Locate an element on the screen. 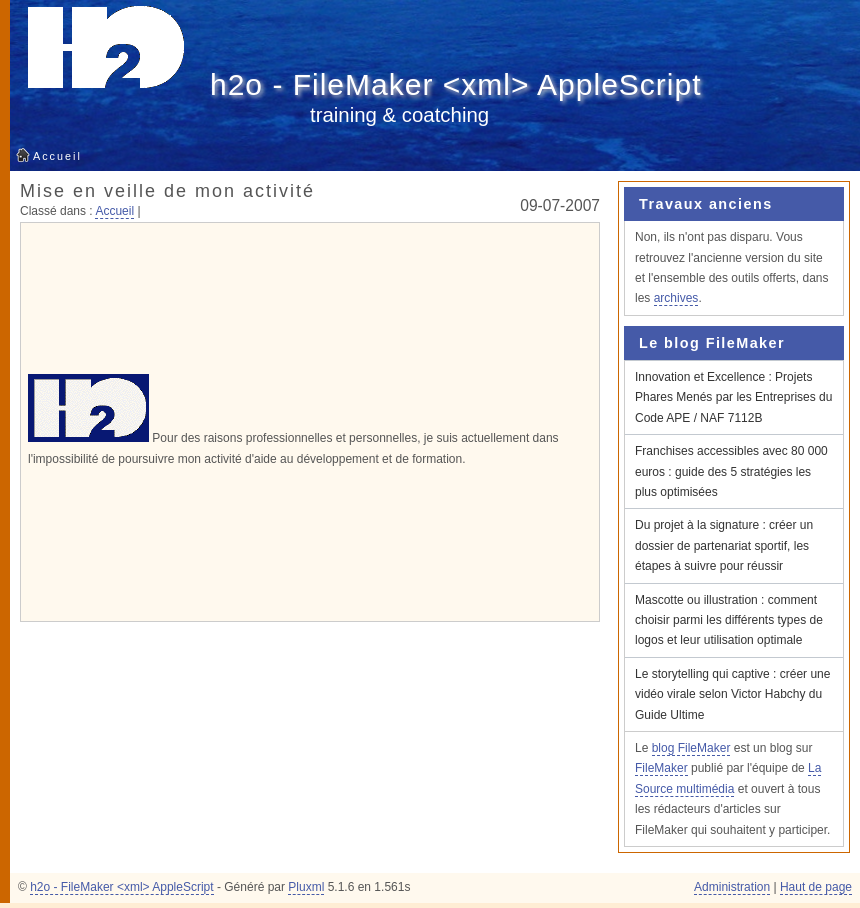 Image resolution: width=860 pixels, height=908 pixels. Haut de page is located at coordinates (816, 887).